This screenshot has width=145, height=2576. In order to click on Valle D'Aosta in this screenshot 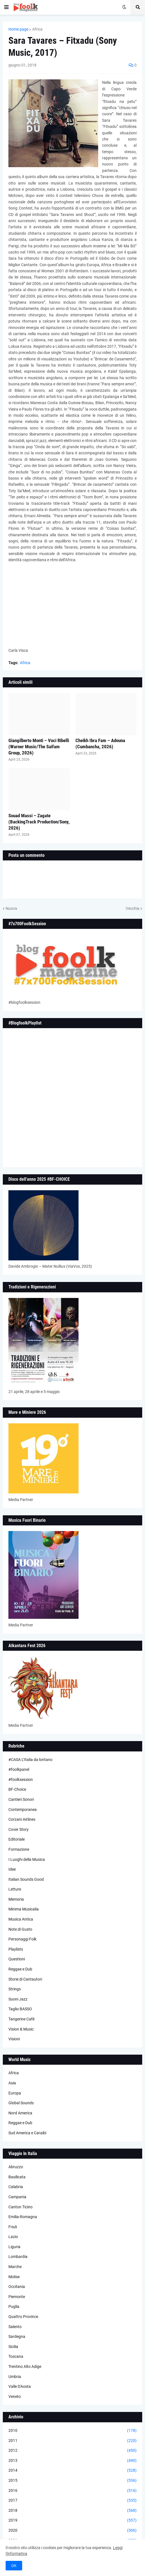, I will do `click(19, 2386)`.